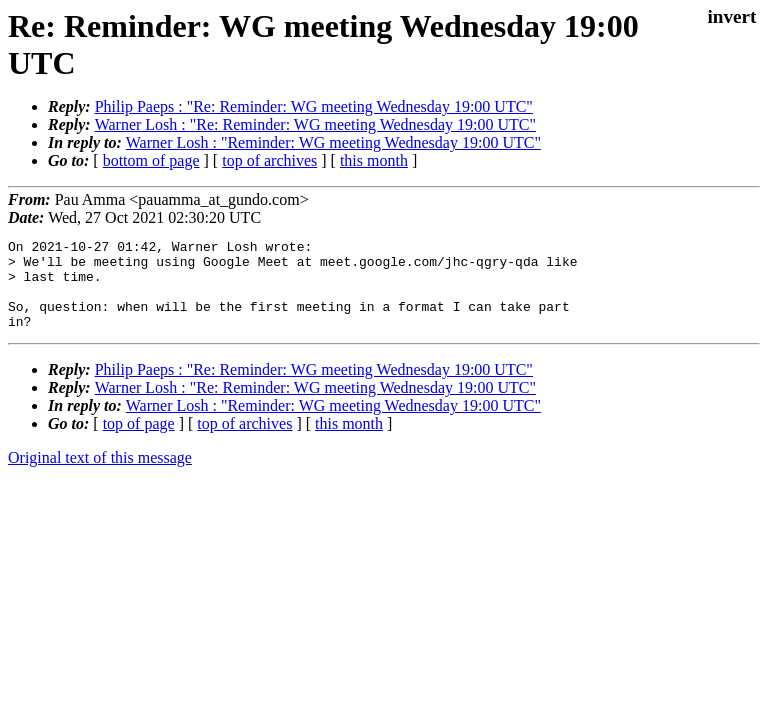 This screenshot has width=768, height=720. I want to click on Original text of this message, so click(100, 475).